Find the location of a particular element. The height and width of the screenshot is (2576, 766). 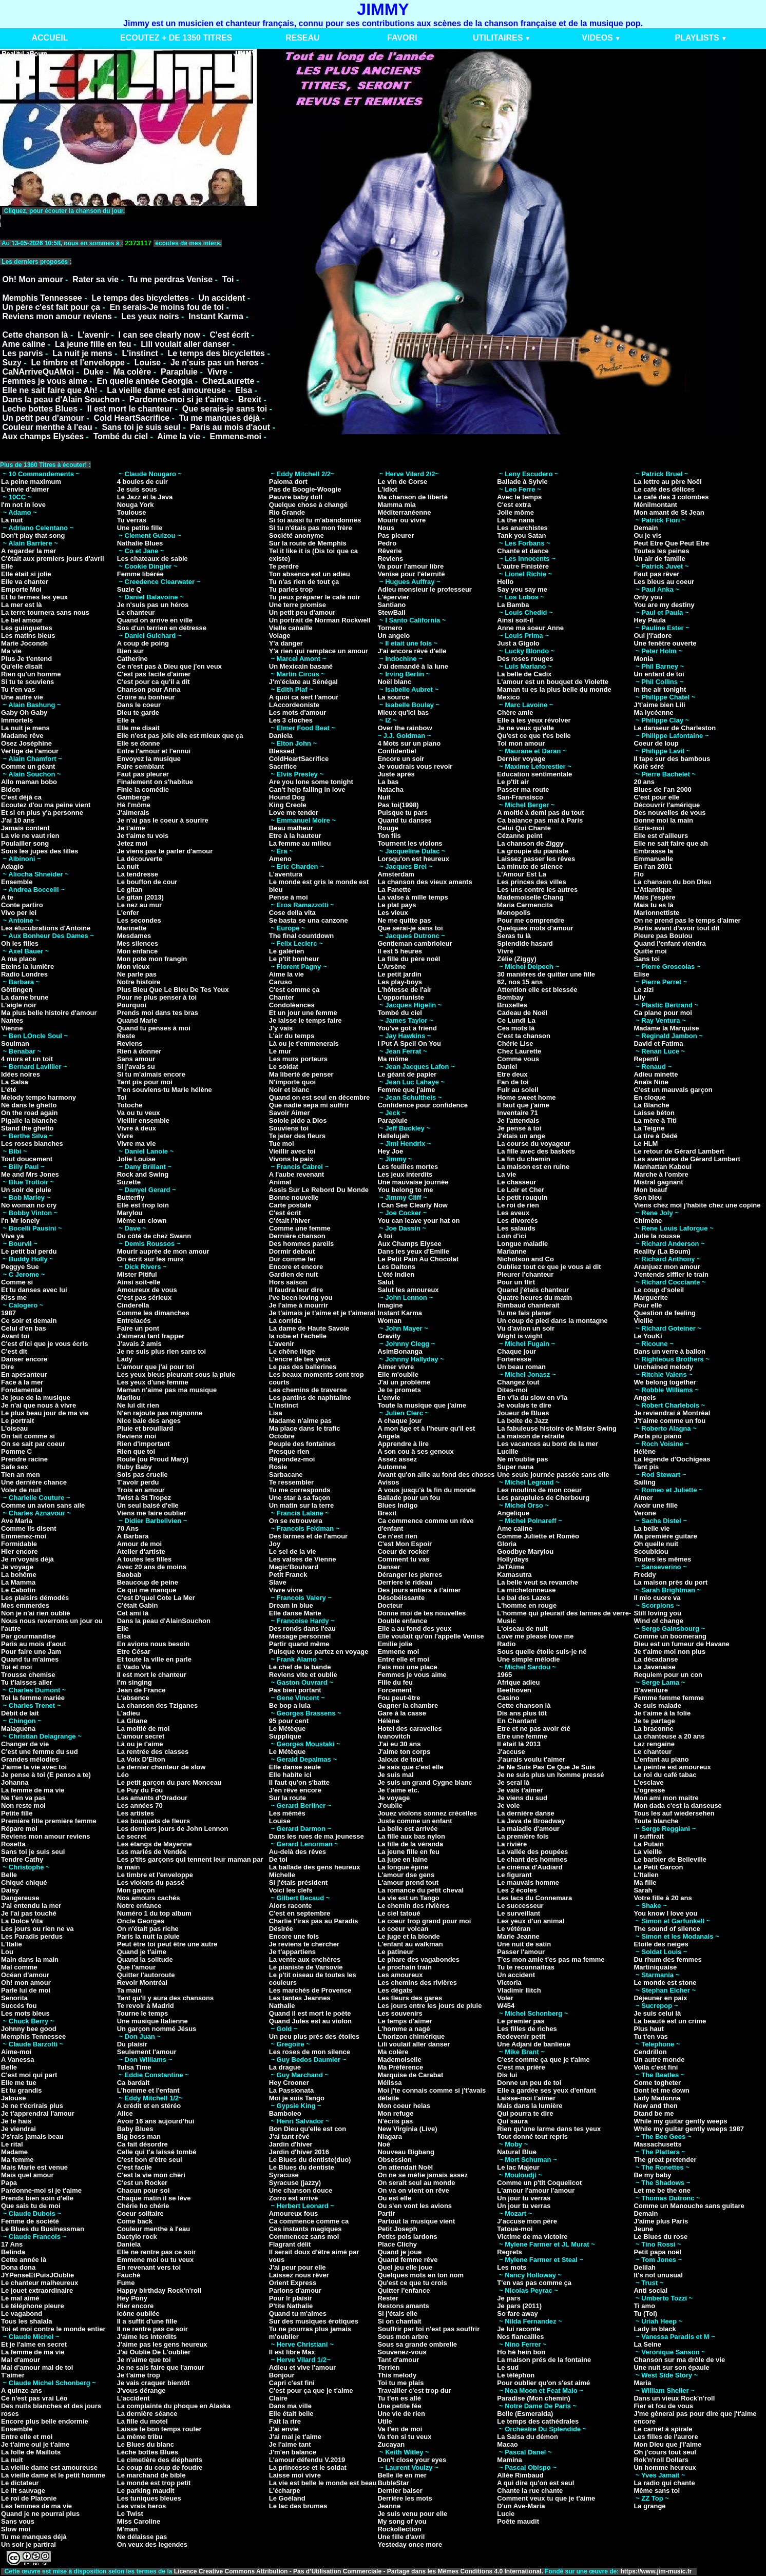

4 murs et un toit is located at coordinates (27, 1059).